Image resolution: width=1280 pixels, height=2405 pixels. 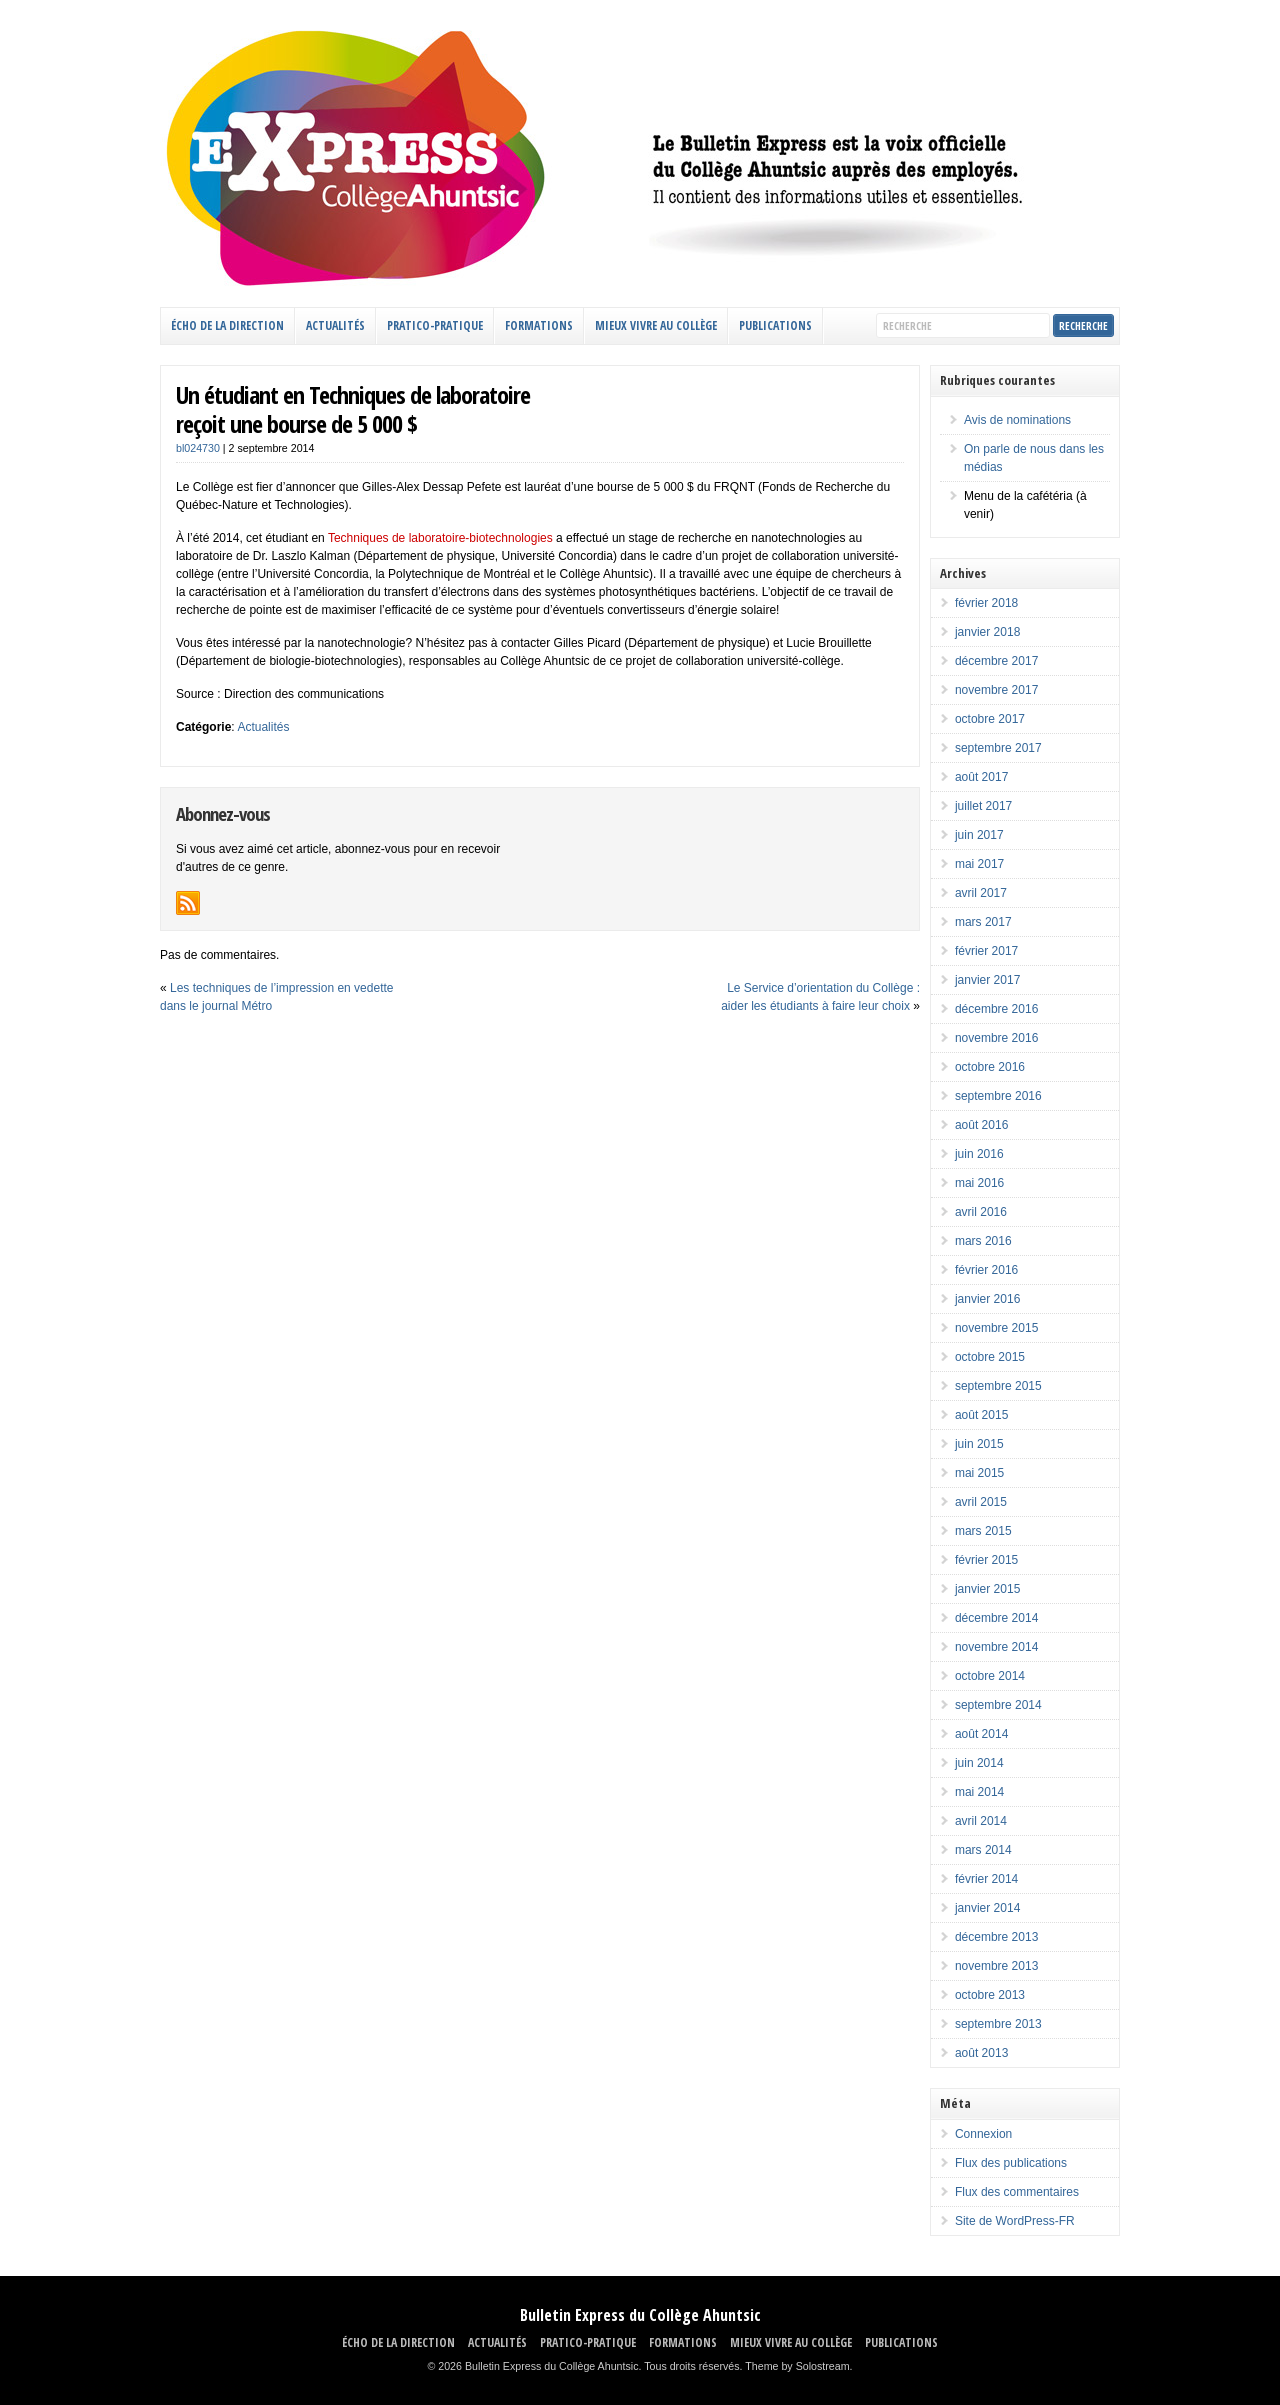 What do you see at coordinates (987, 1299) in the screenshot?
I see `janvier 2016` at bounding box center [987, 1299].